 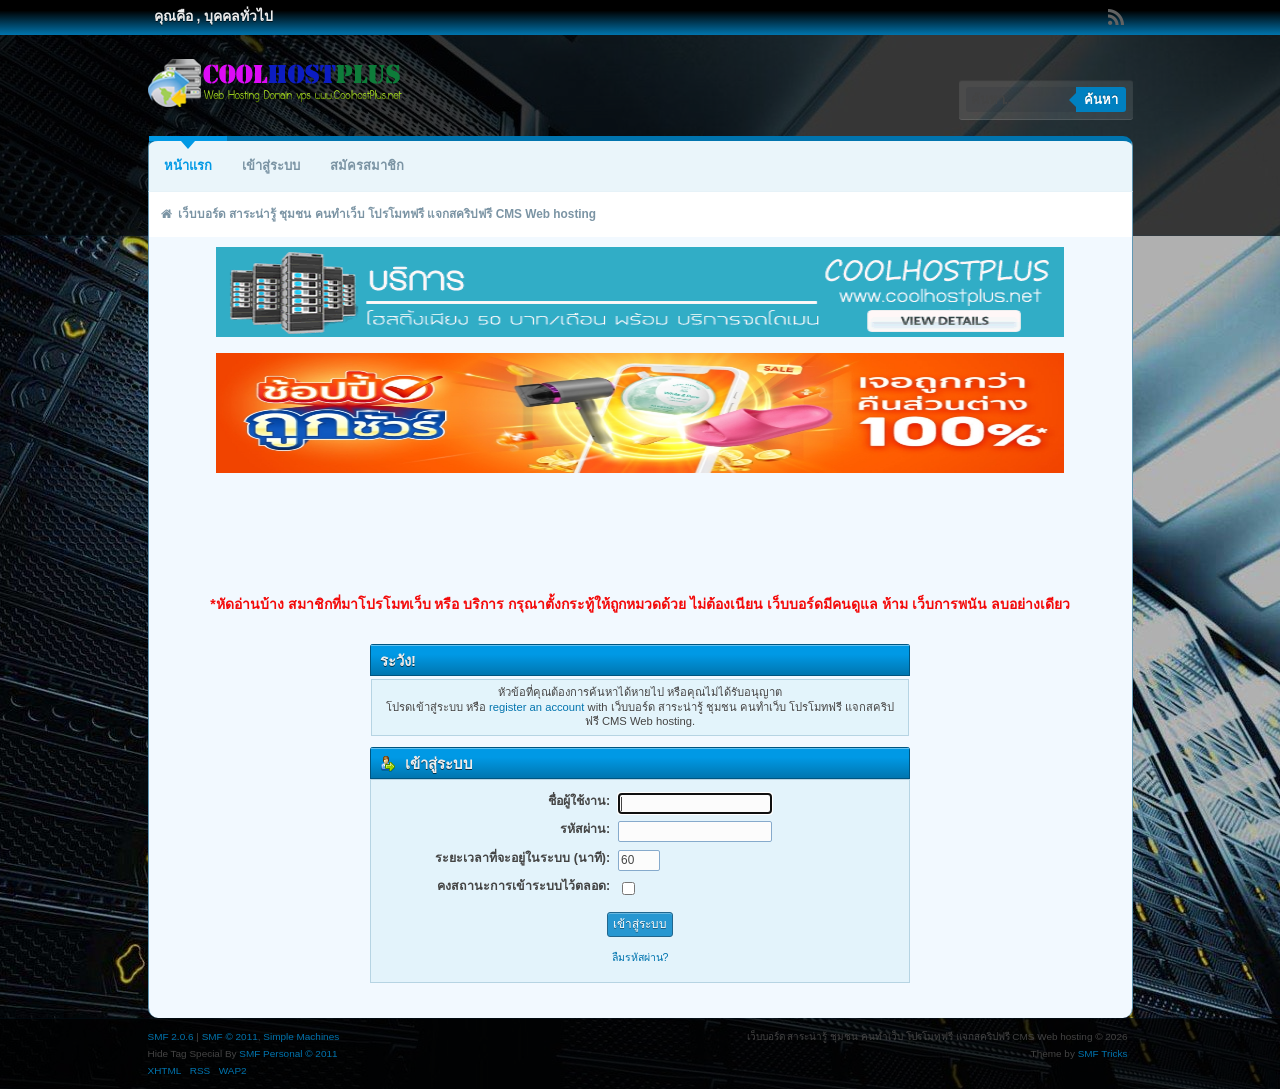 I want to click on register an account, so click(x=536, y=707).